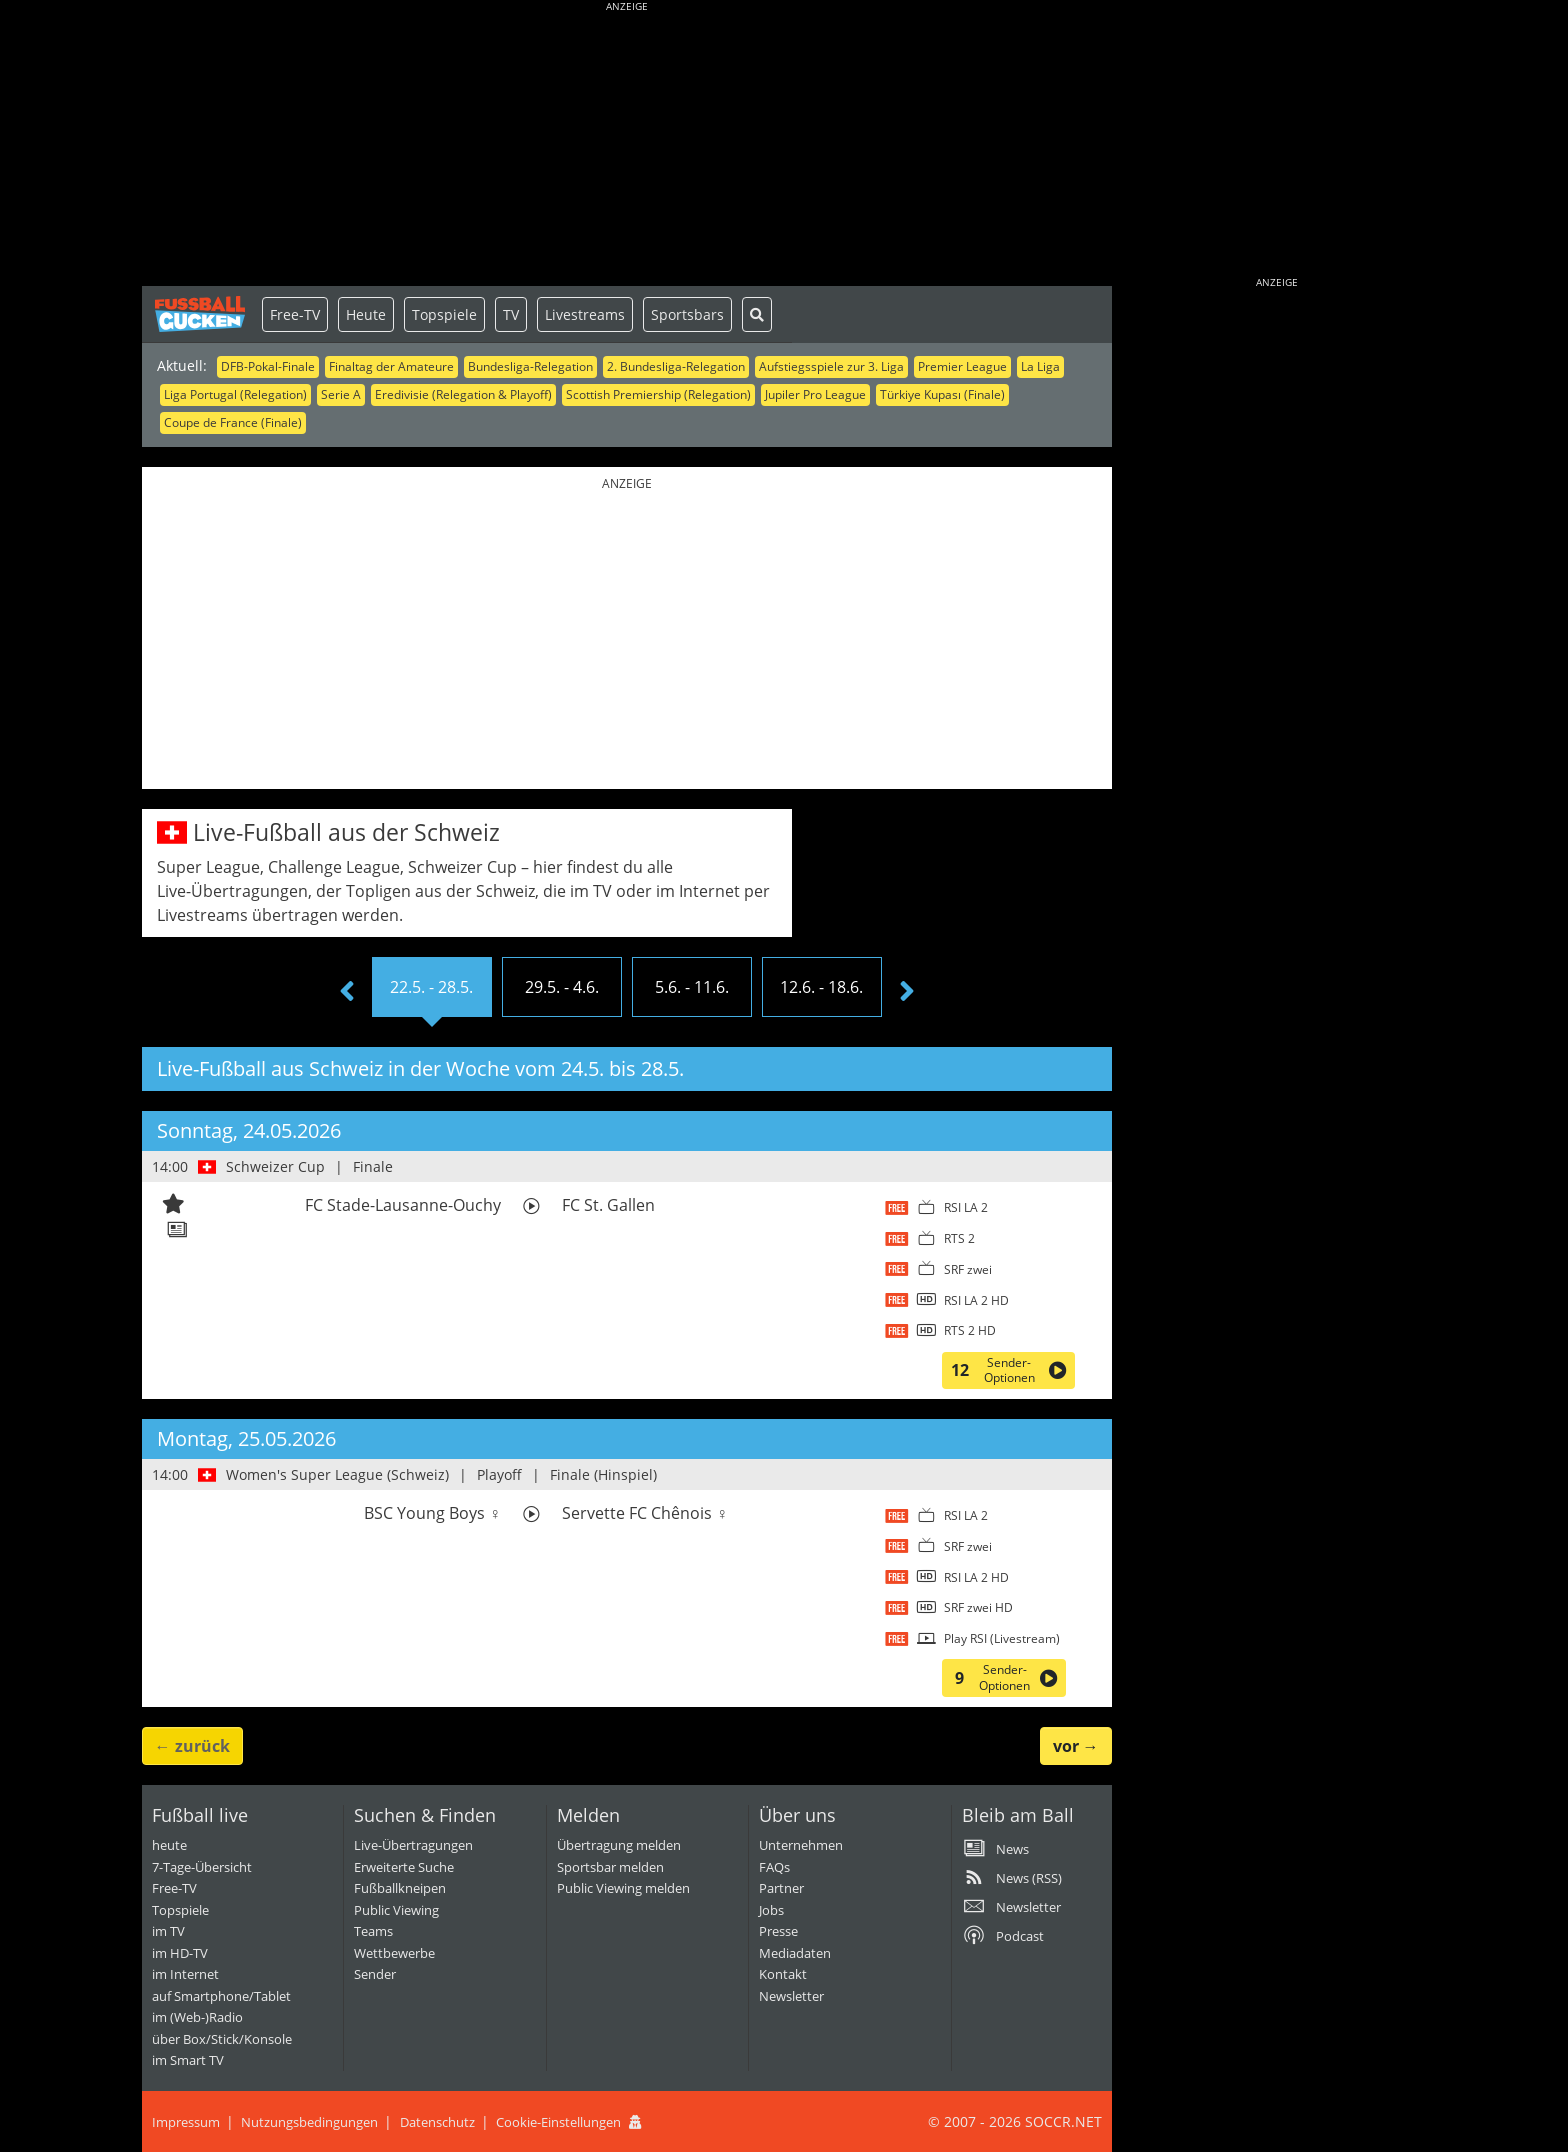  Describe the element at coordinates (585, 314) in the screenshot. I see `Livestreams` at that location.